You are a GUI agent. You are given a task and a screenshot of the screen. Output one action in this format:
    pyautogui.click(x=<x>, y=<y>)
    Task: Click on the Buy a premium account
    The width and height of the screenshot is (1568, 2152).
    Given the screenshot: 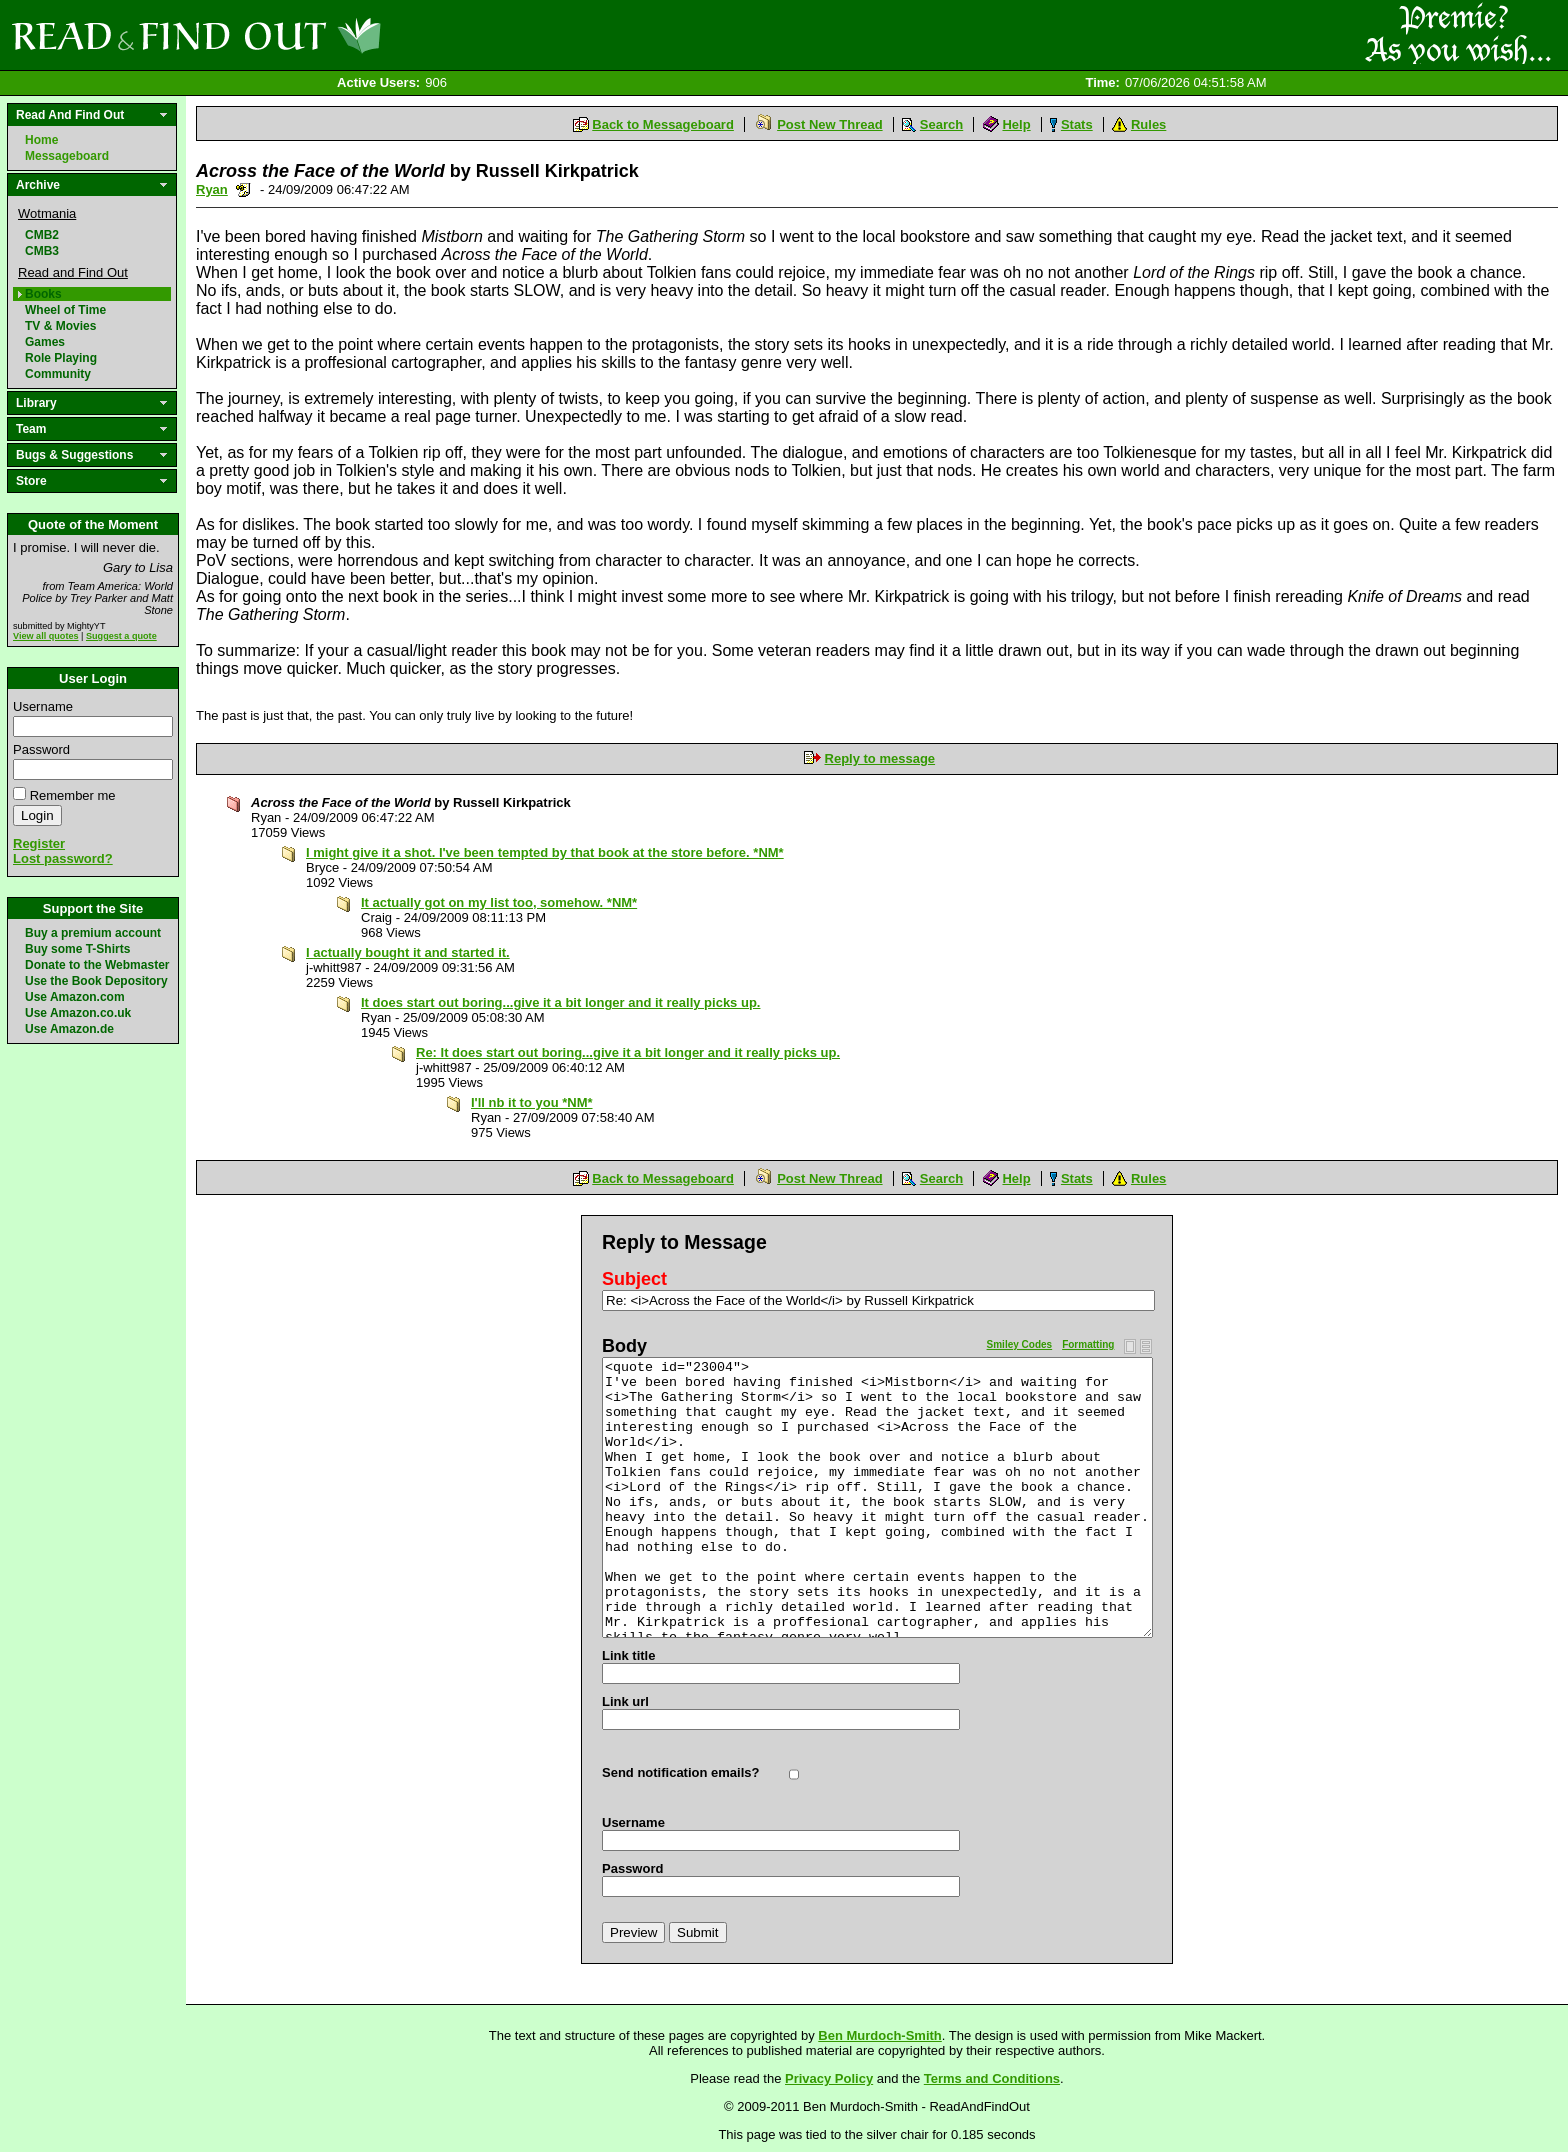 What is the action you would take?
    pyautogui.click(x=93, y=933)
    